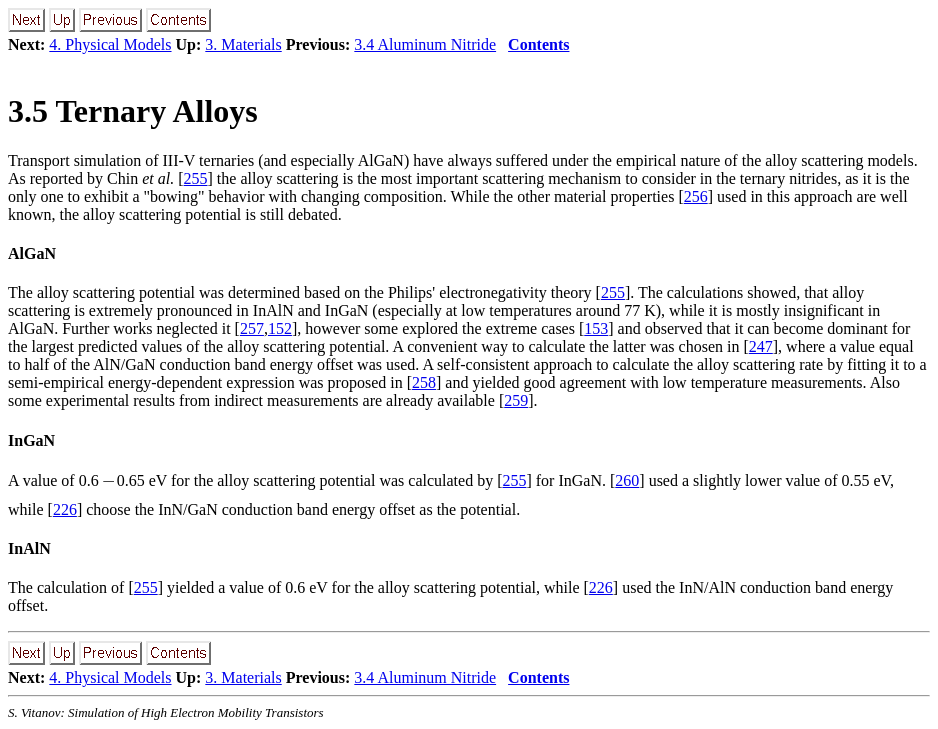 This screenshot has width=938, height=729. What do you see at coordinates (516, 400) in the screenshot?
I see `259` at bounding box center [516, 400].